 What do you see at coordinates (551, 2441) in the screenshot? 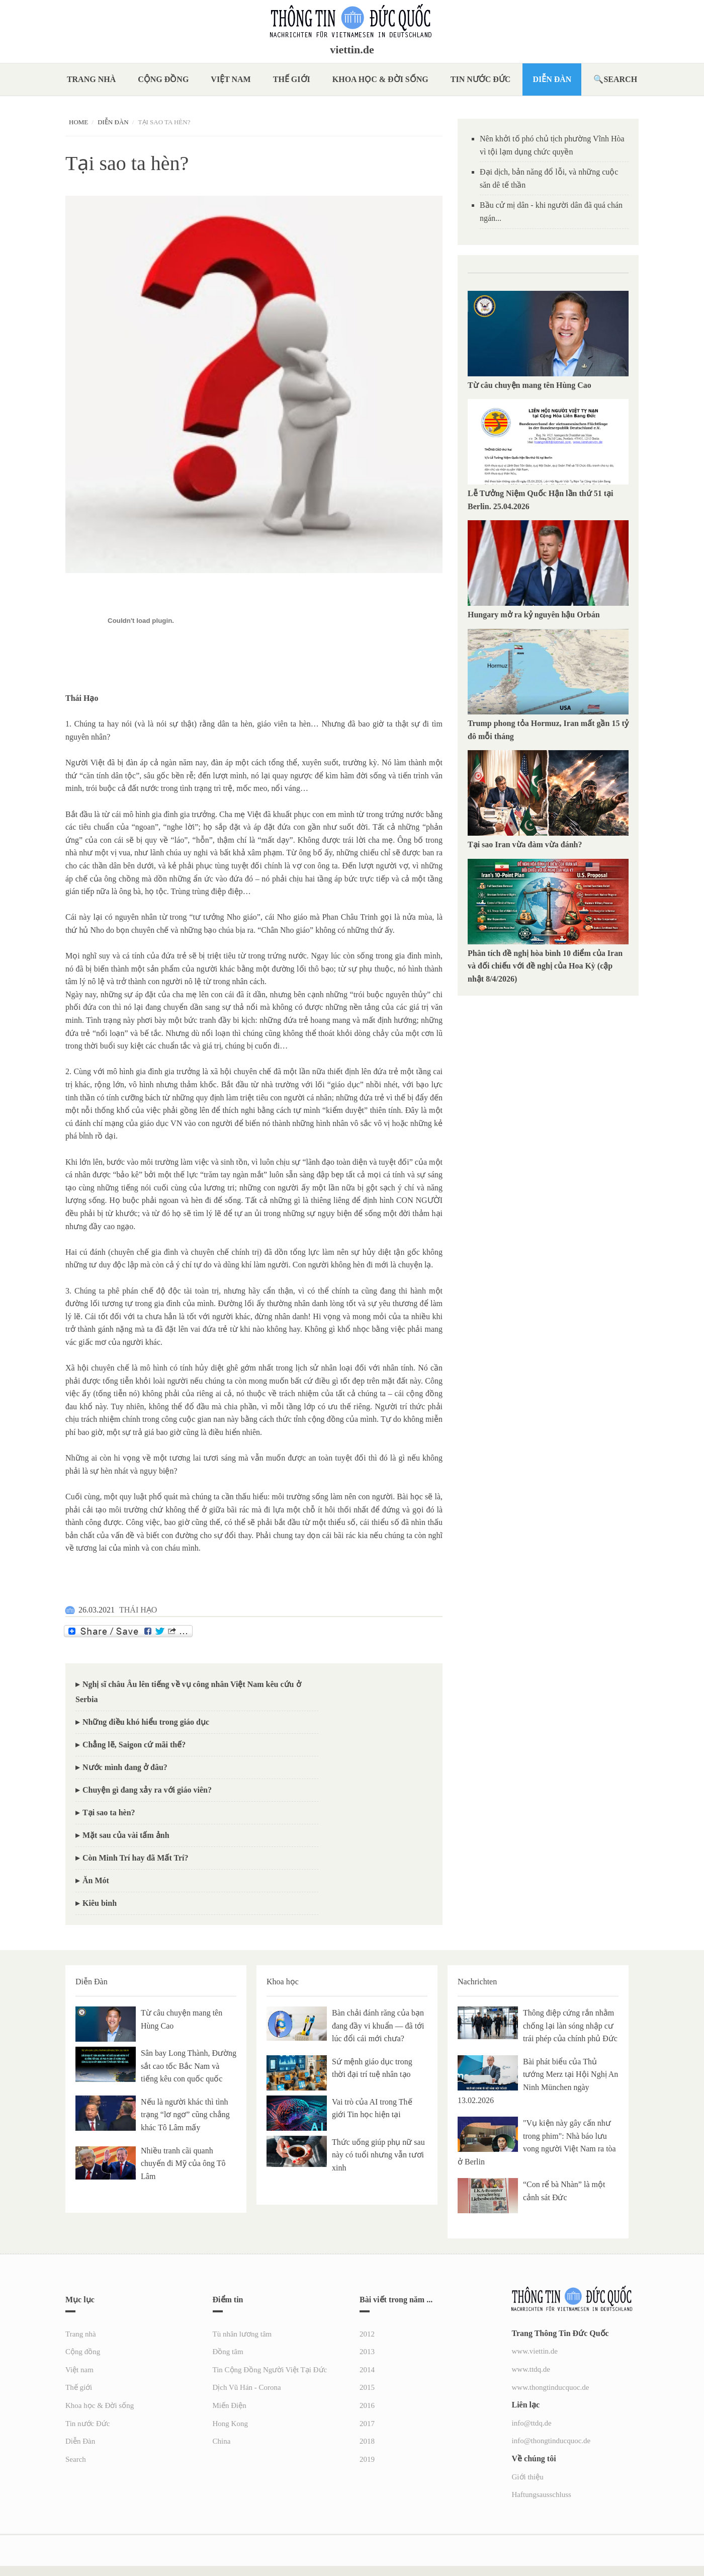
I see `info@thongtinducquoc.de` at bounding box center [551, 2441].